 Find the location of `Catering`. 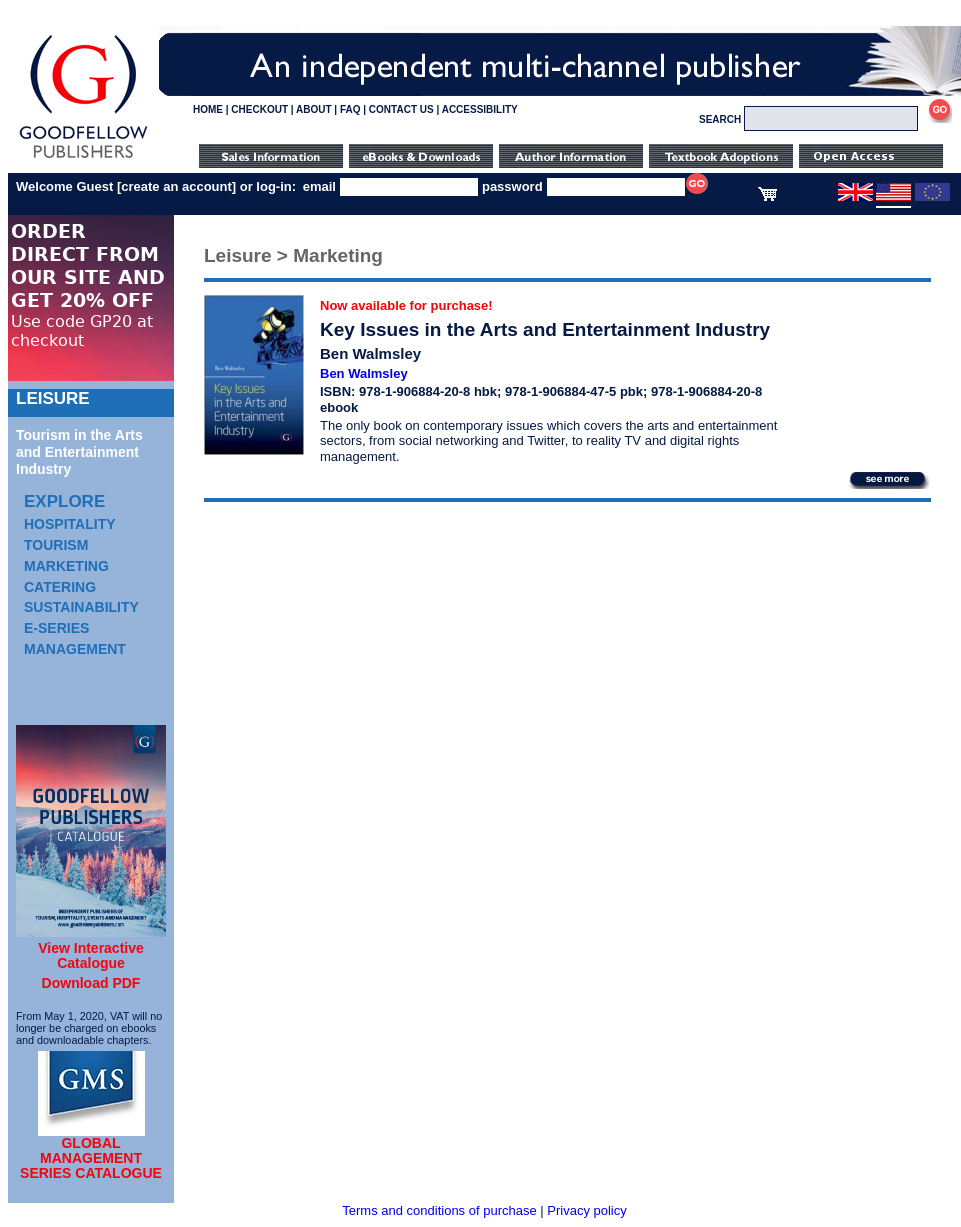

Catering is located at coordinates (60, 587).